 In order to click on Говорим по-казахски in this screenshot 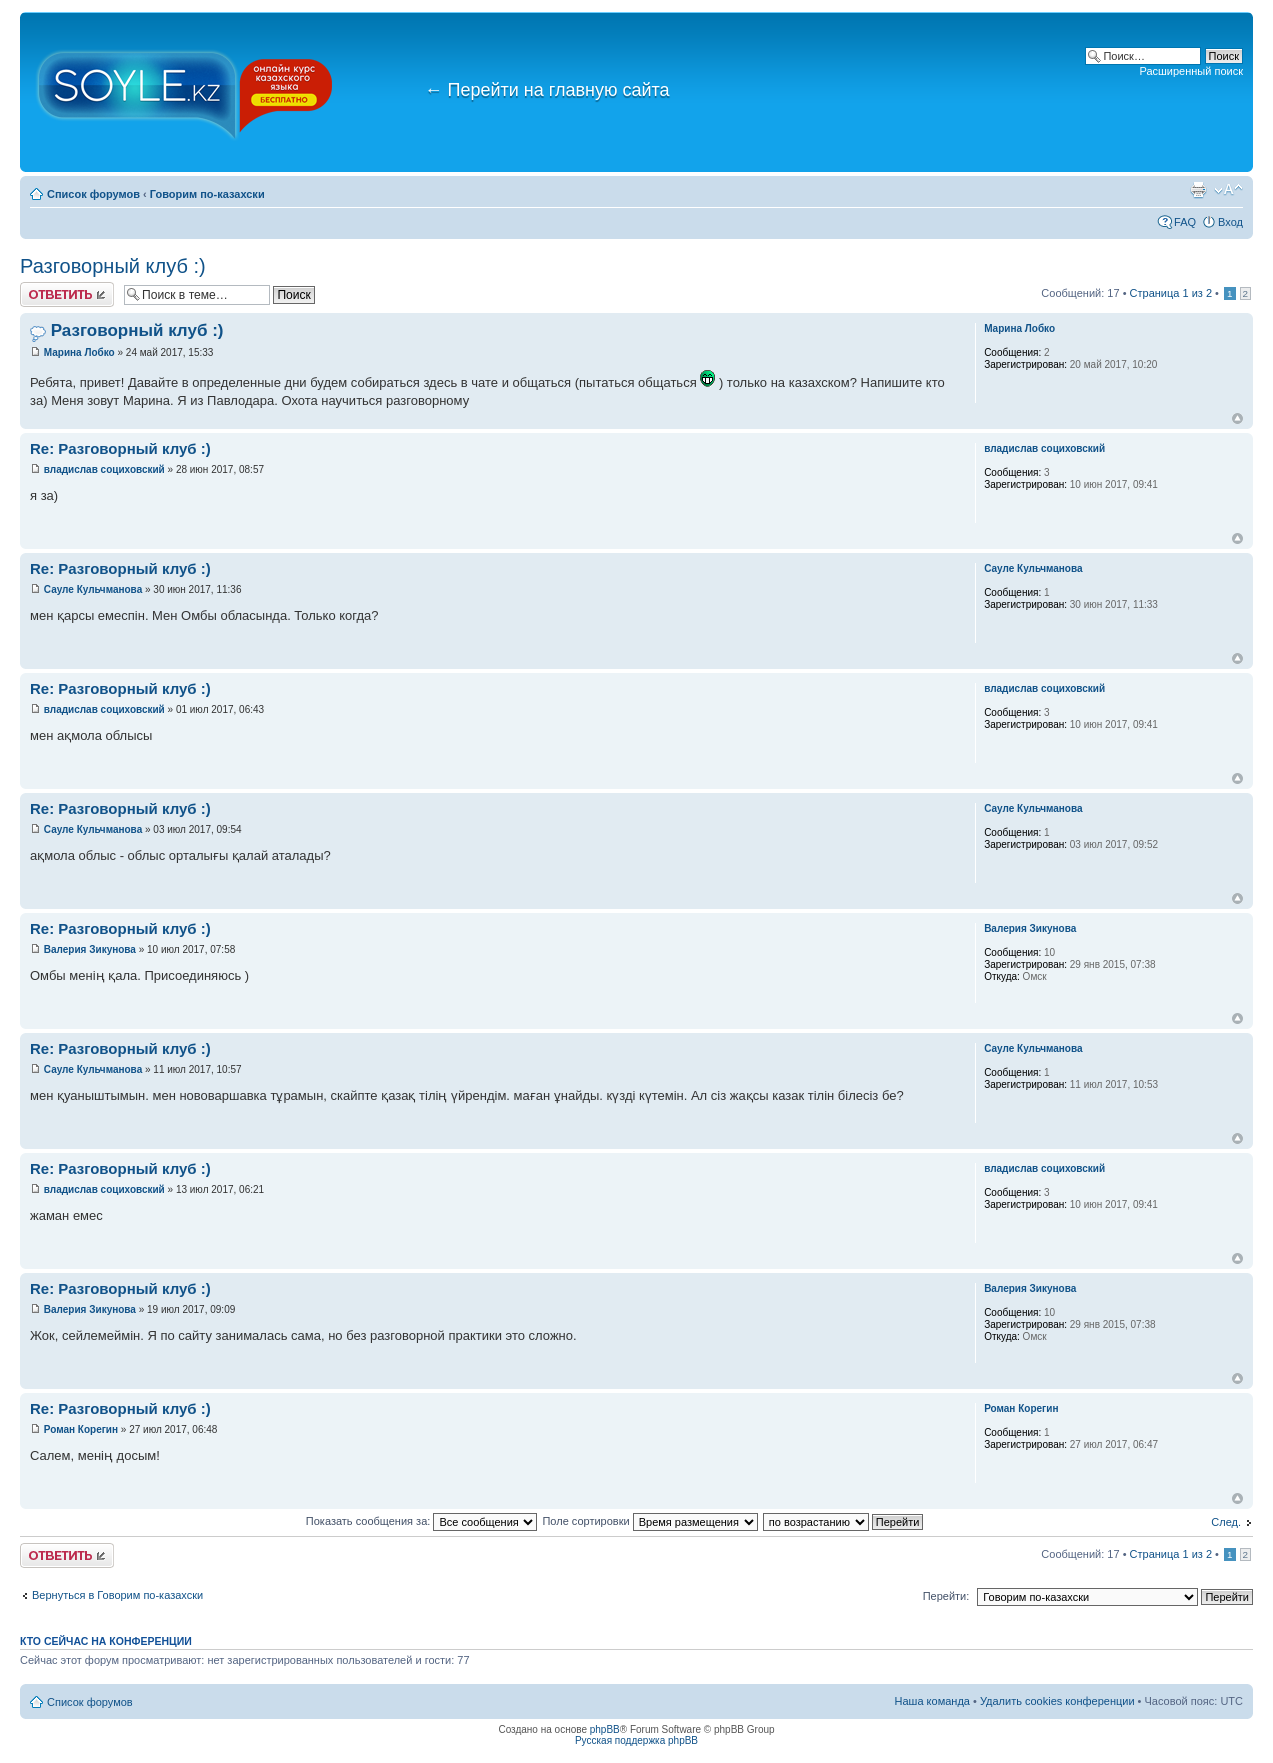, I will do `click(207, 194)`.